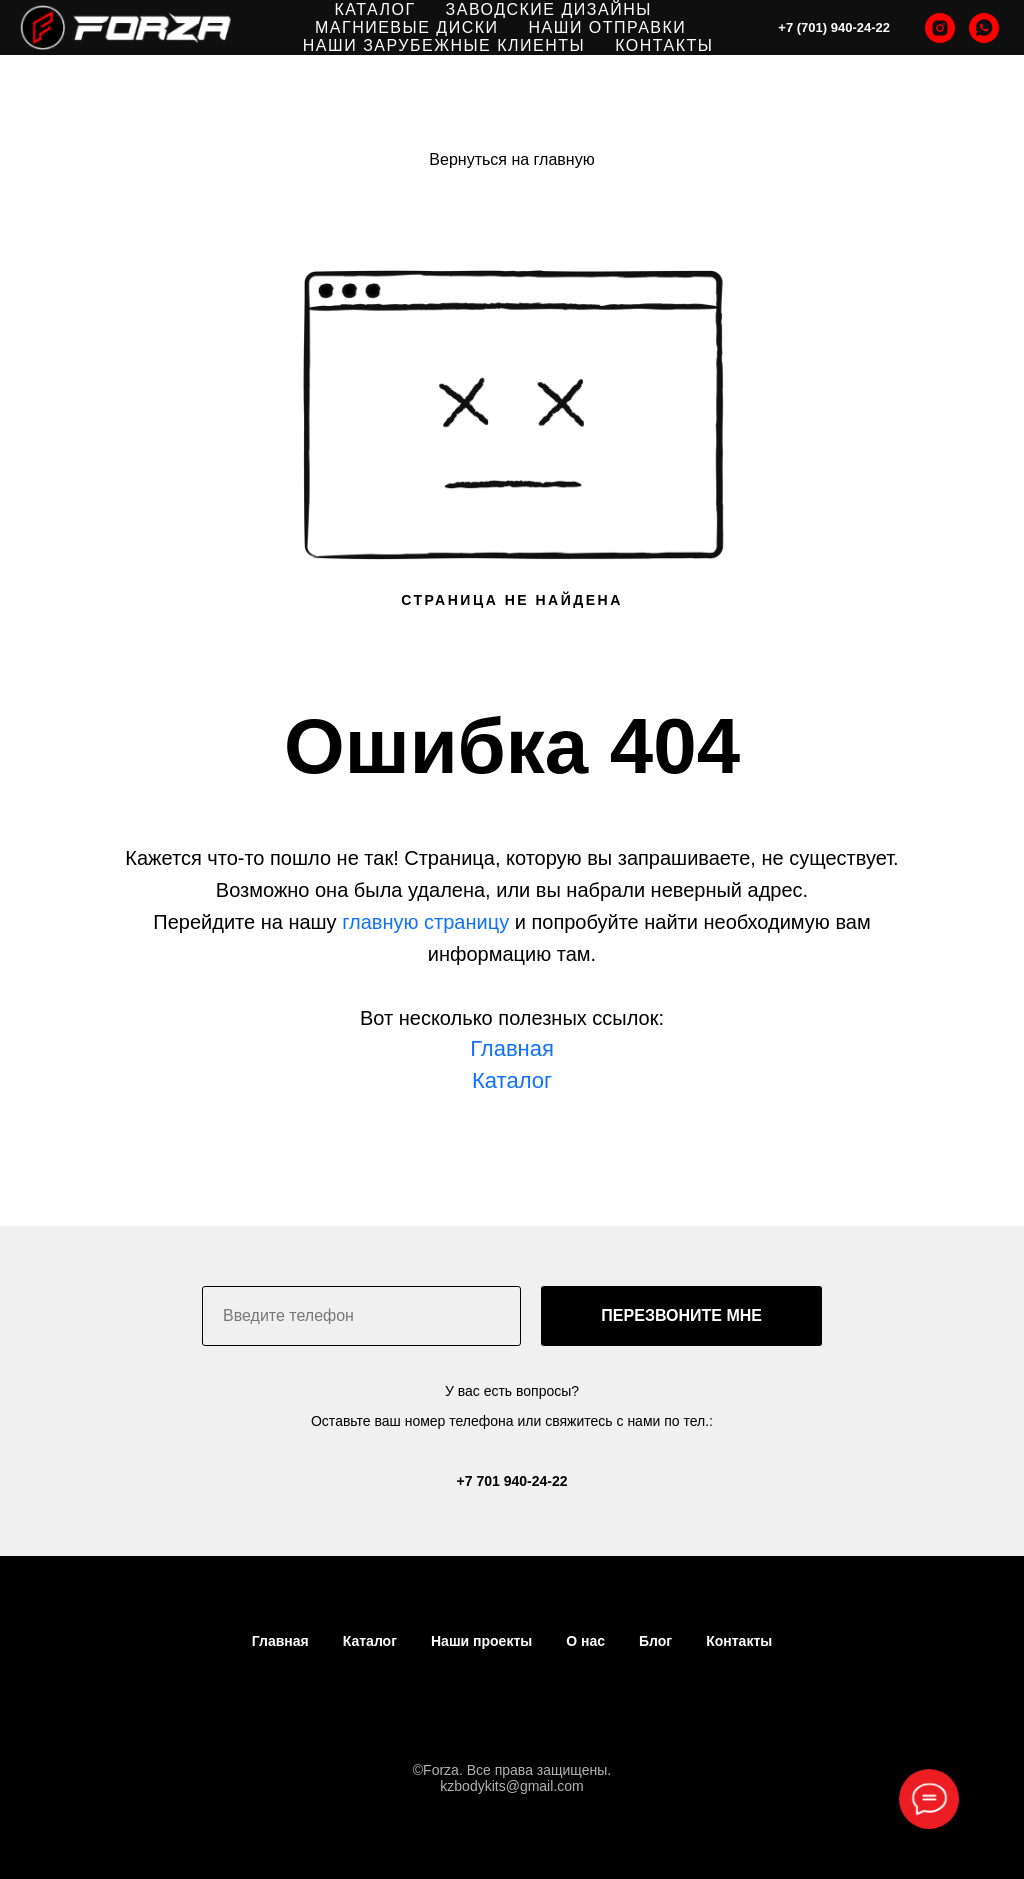 The width and height of the screenshot is (1024, 1879). What do you see at coordinates (739, 1641) in the screenshot?
I see `Контакты` at bounding box center [739, 1641].